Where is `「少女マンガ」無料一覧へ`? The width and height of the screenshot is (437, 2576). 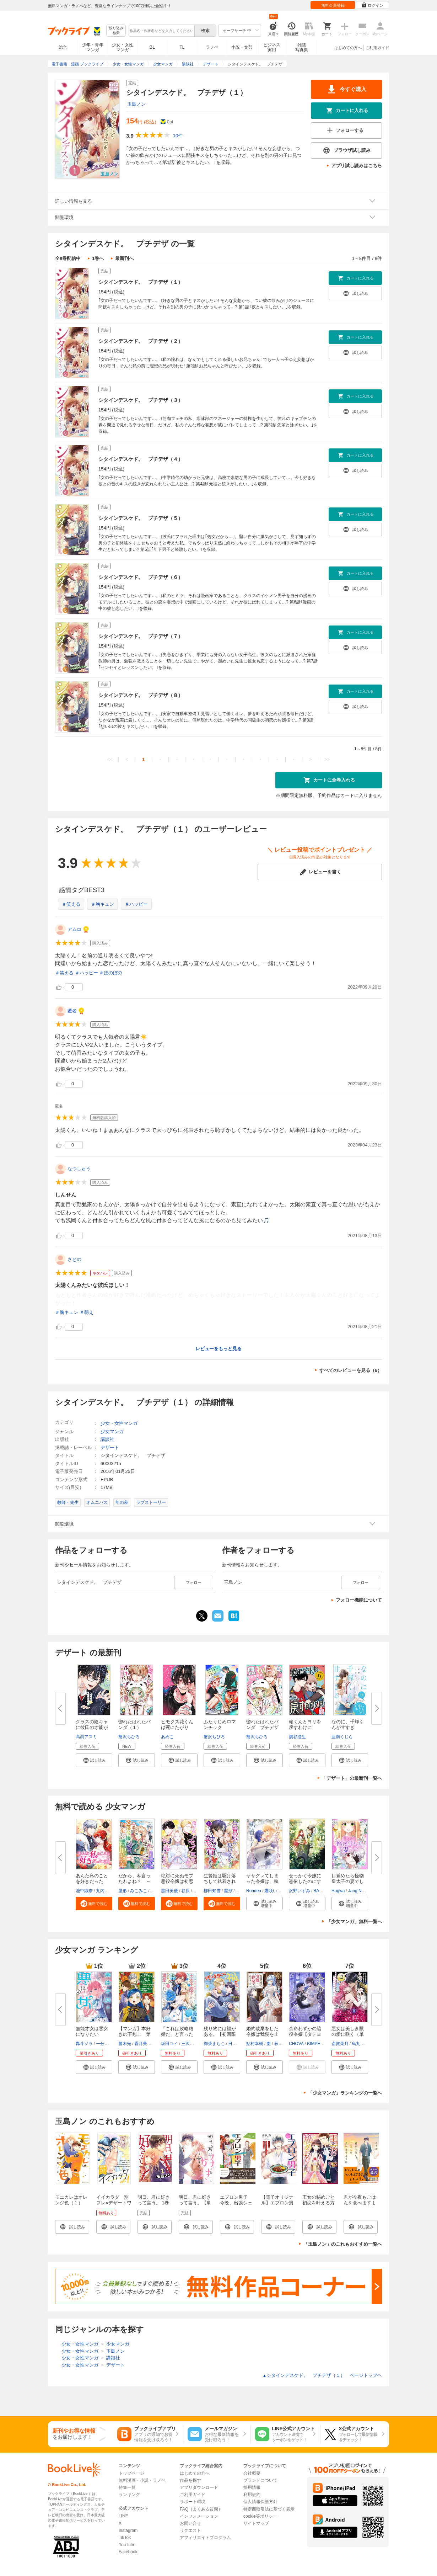
「少女マンガ」無料一覧へ is located at coordinates (354, 1921).